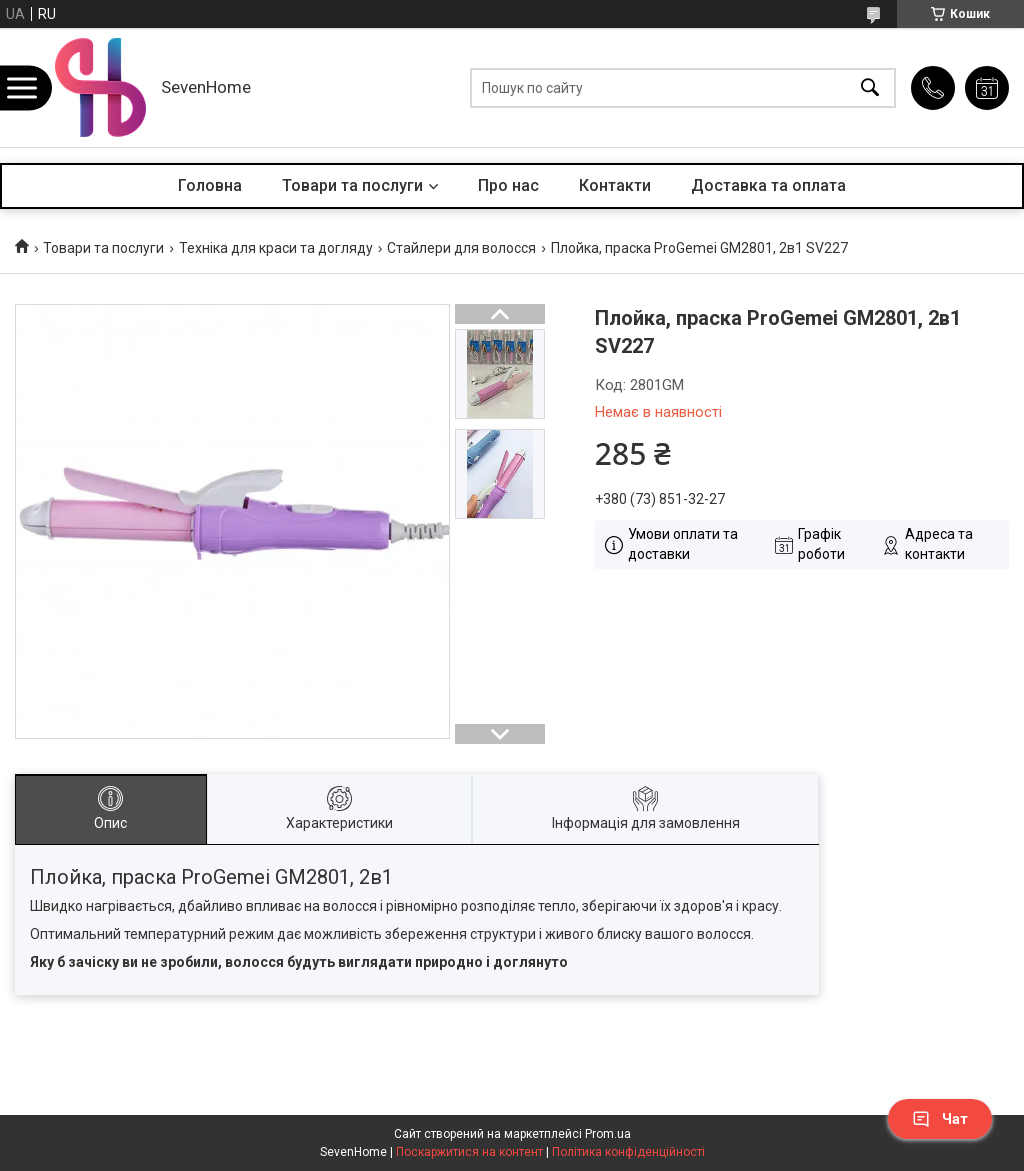  Describe the element at coordinates (352, 185) in the screenshot. I see `Товари та послуги` at that location.